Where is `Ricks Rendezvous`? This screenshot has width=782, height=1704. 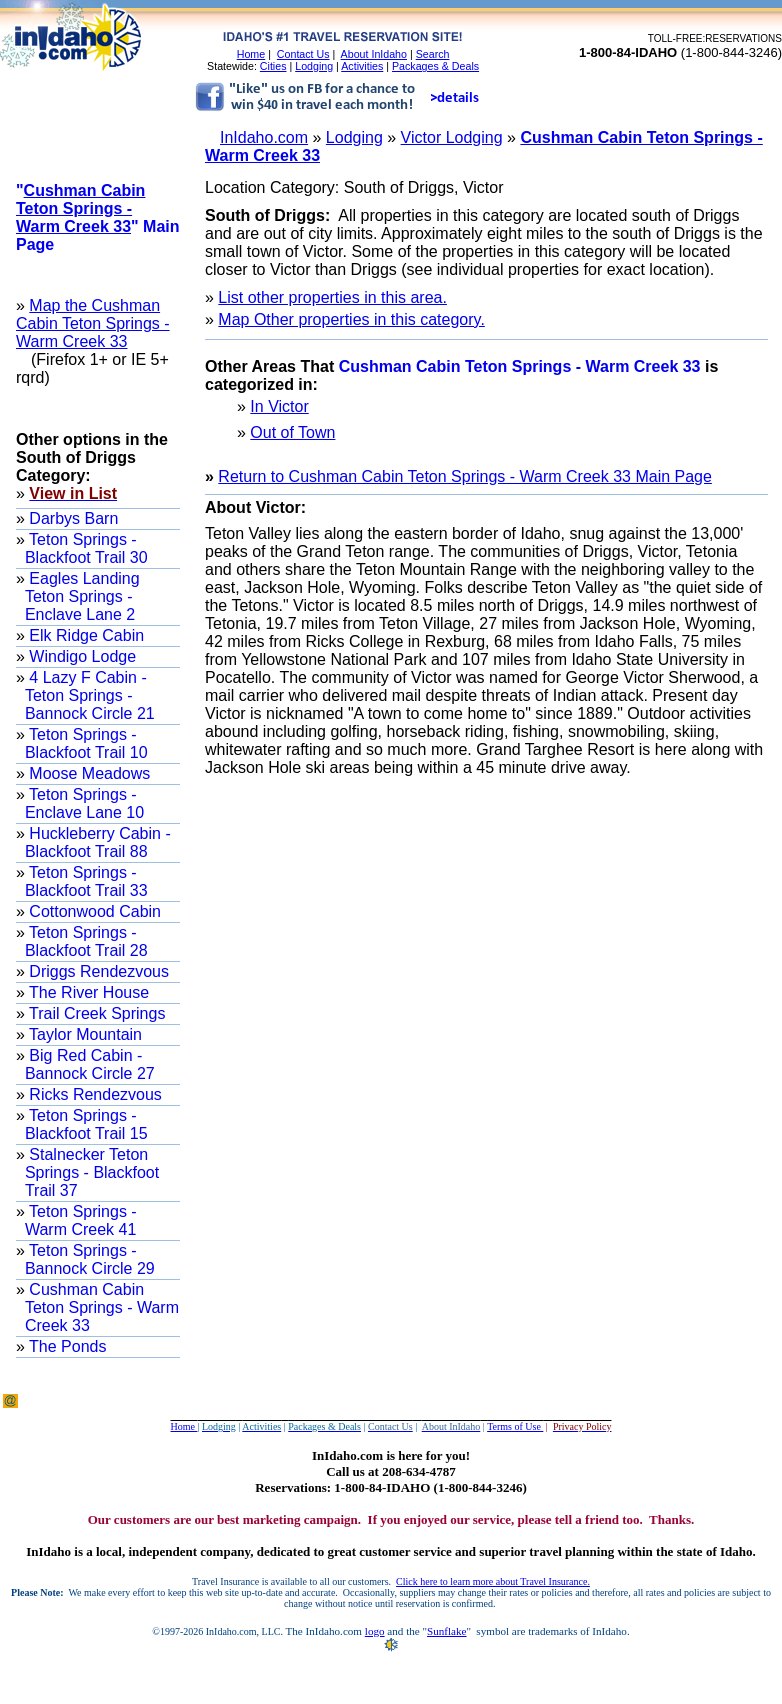
Ricks Rendezvous is located at coordinates (93, 1094).